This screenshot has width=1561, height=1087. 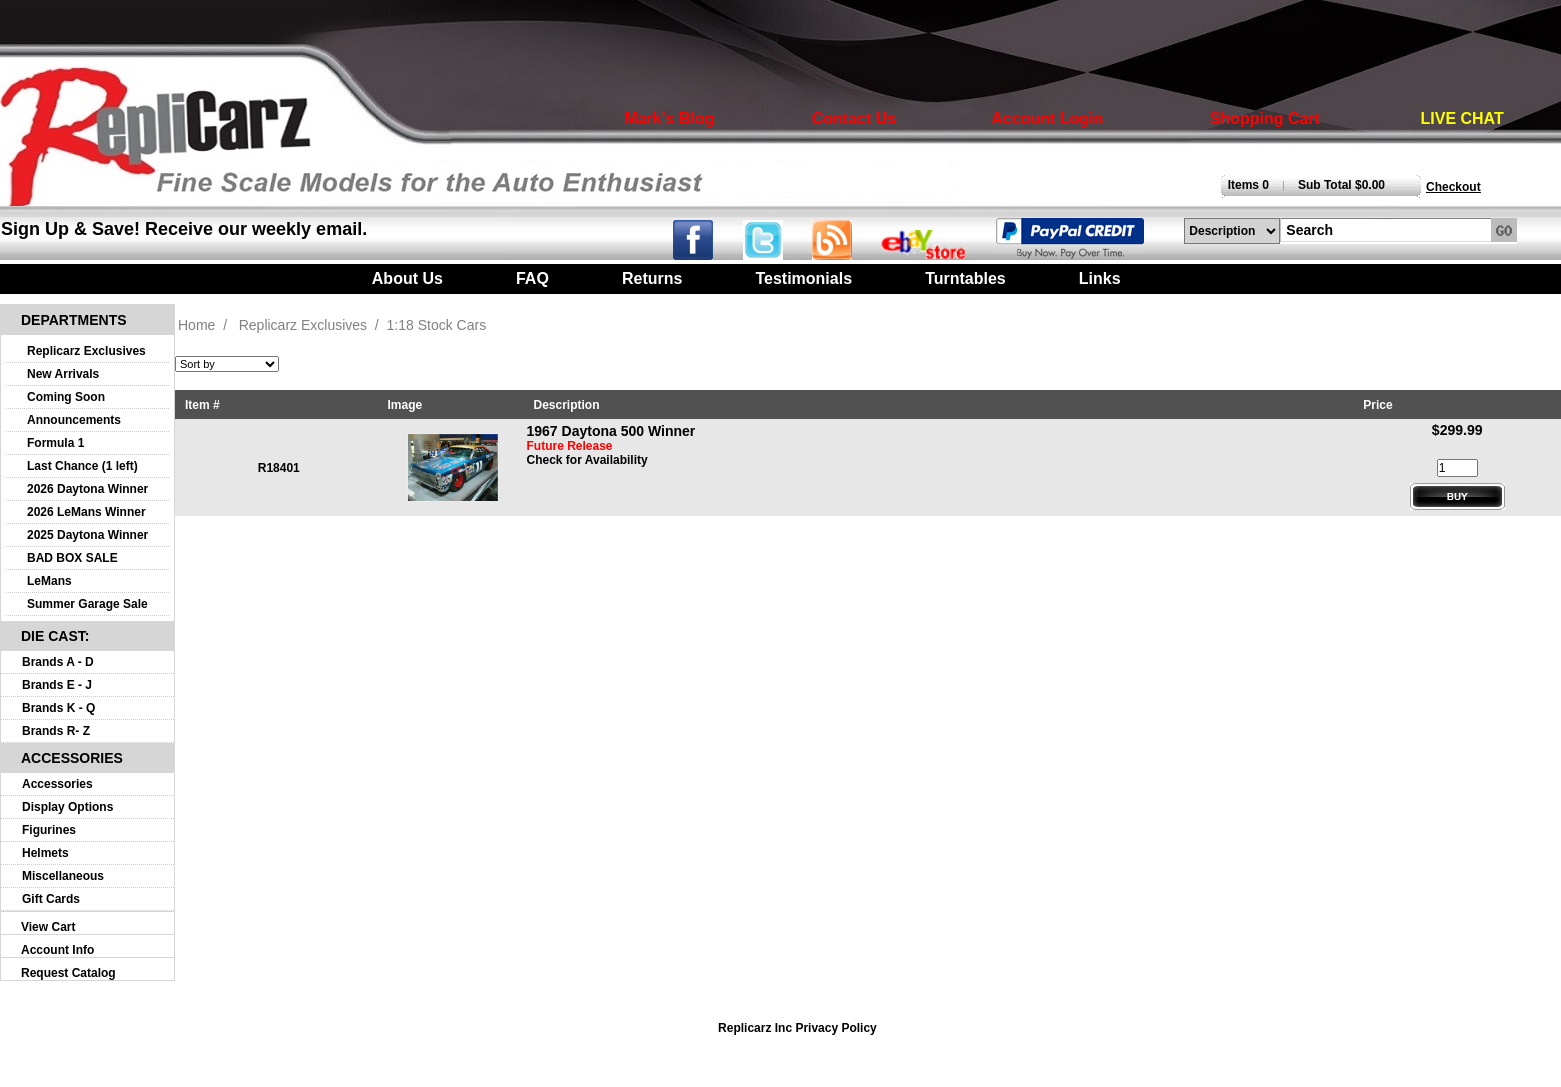 I want to click on Shopping Cart, so click(x=1265, y=118).